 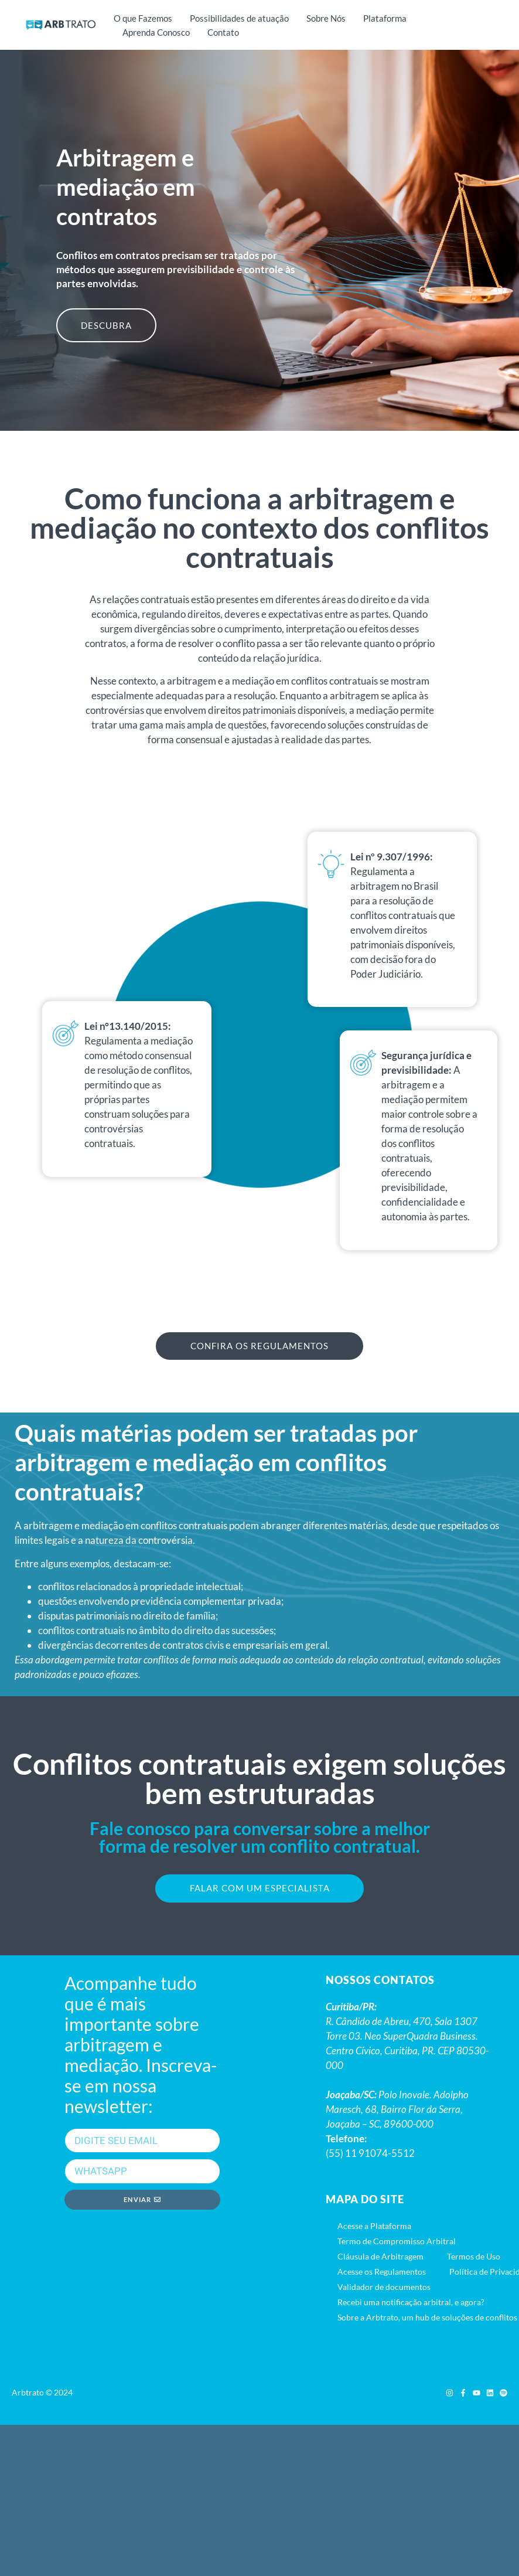 I want to click on Cláusula de Arbitragem, so click(x=380, y=2258).